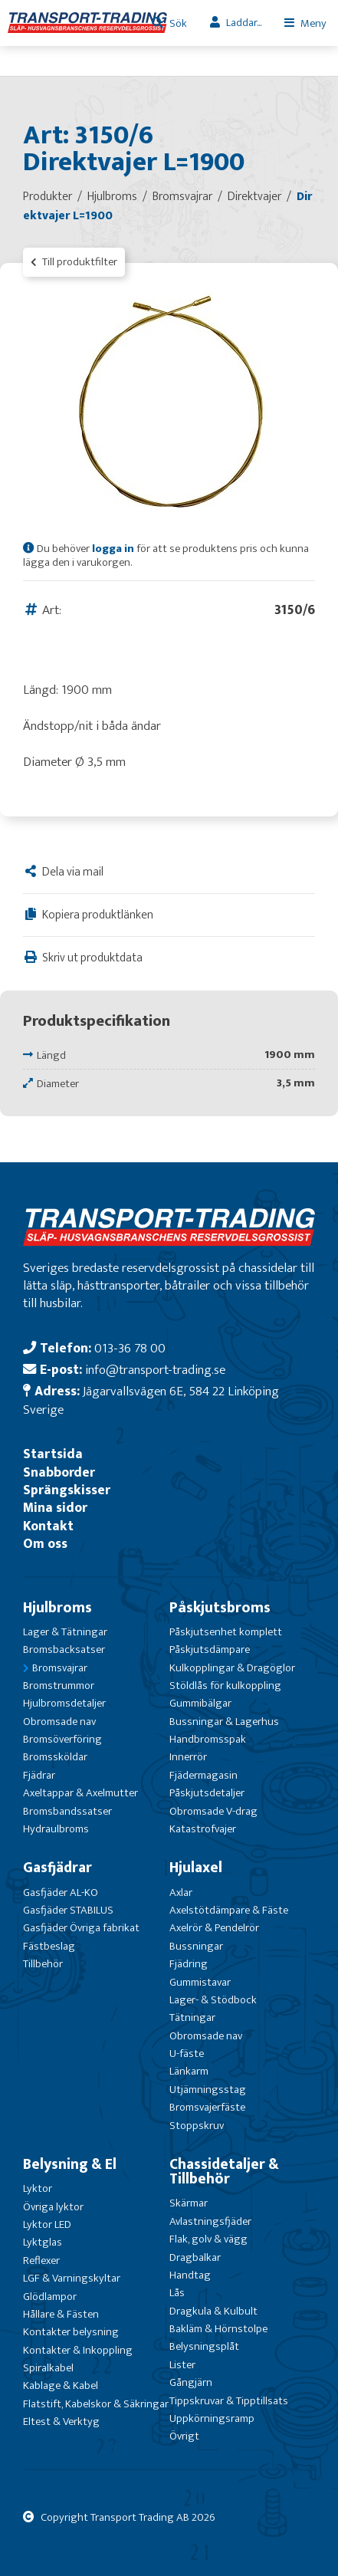 The image size is (338, 2576). What do you see at coordinates (66, 1490) in the screenshot?
I see `Sprängskisser` at bounding box center [66, 1490].